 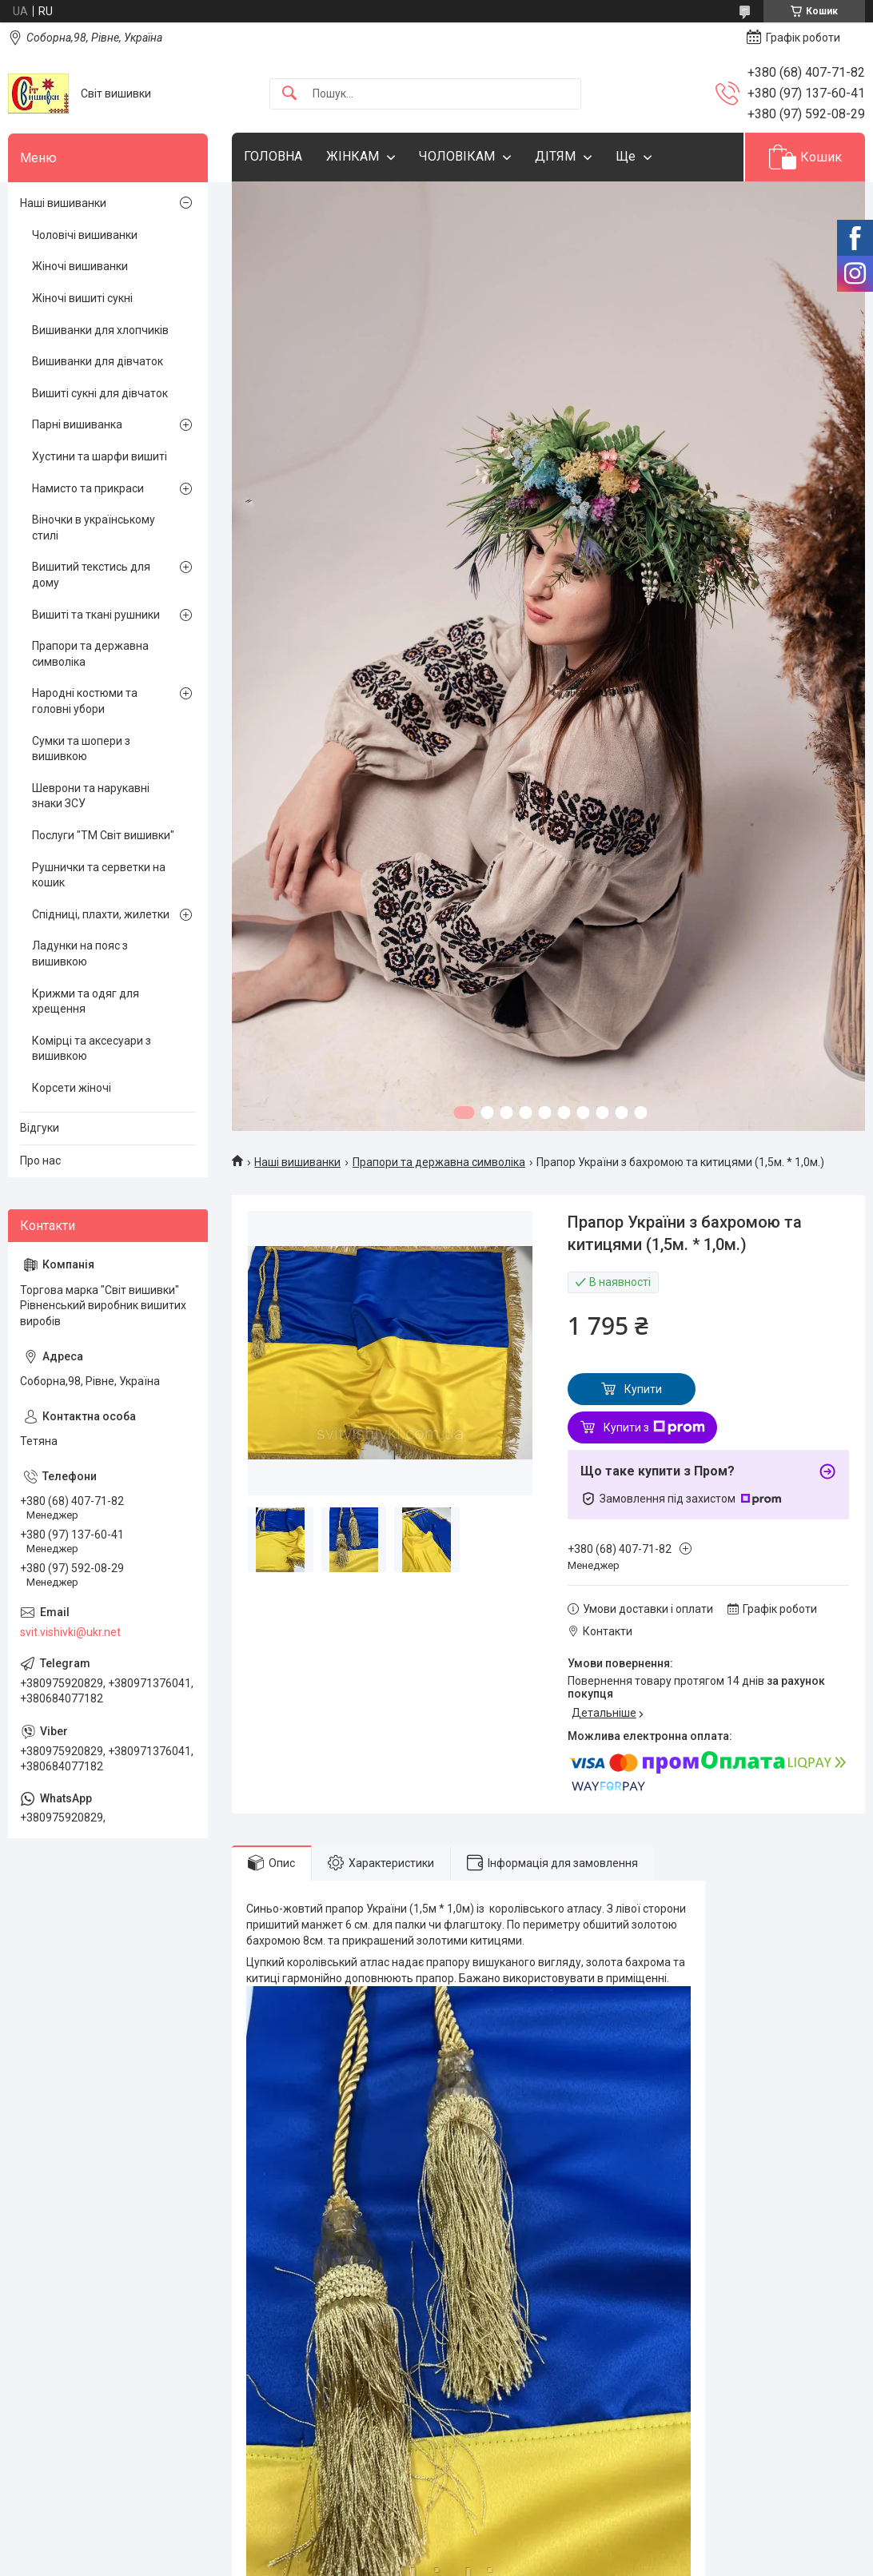 What do you see at coordinates (93, 527) in the screenshot?
I see `Віночки в українському стилі` at bounding box center [93, 527].